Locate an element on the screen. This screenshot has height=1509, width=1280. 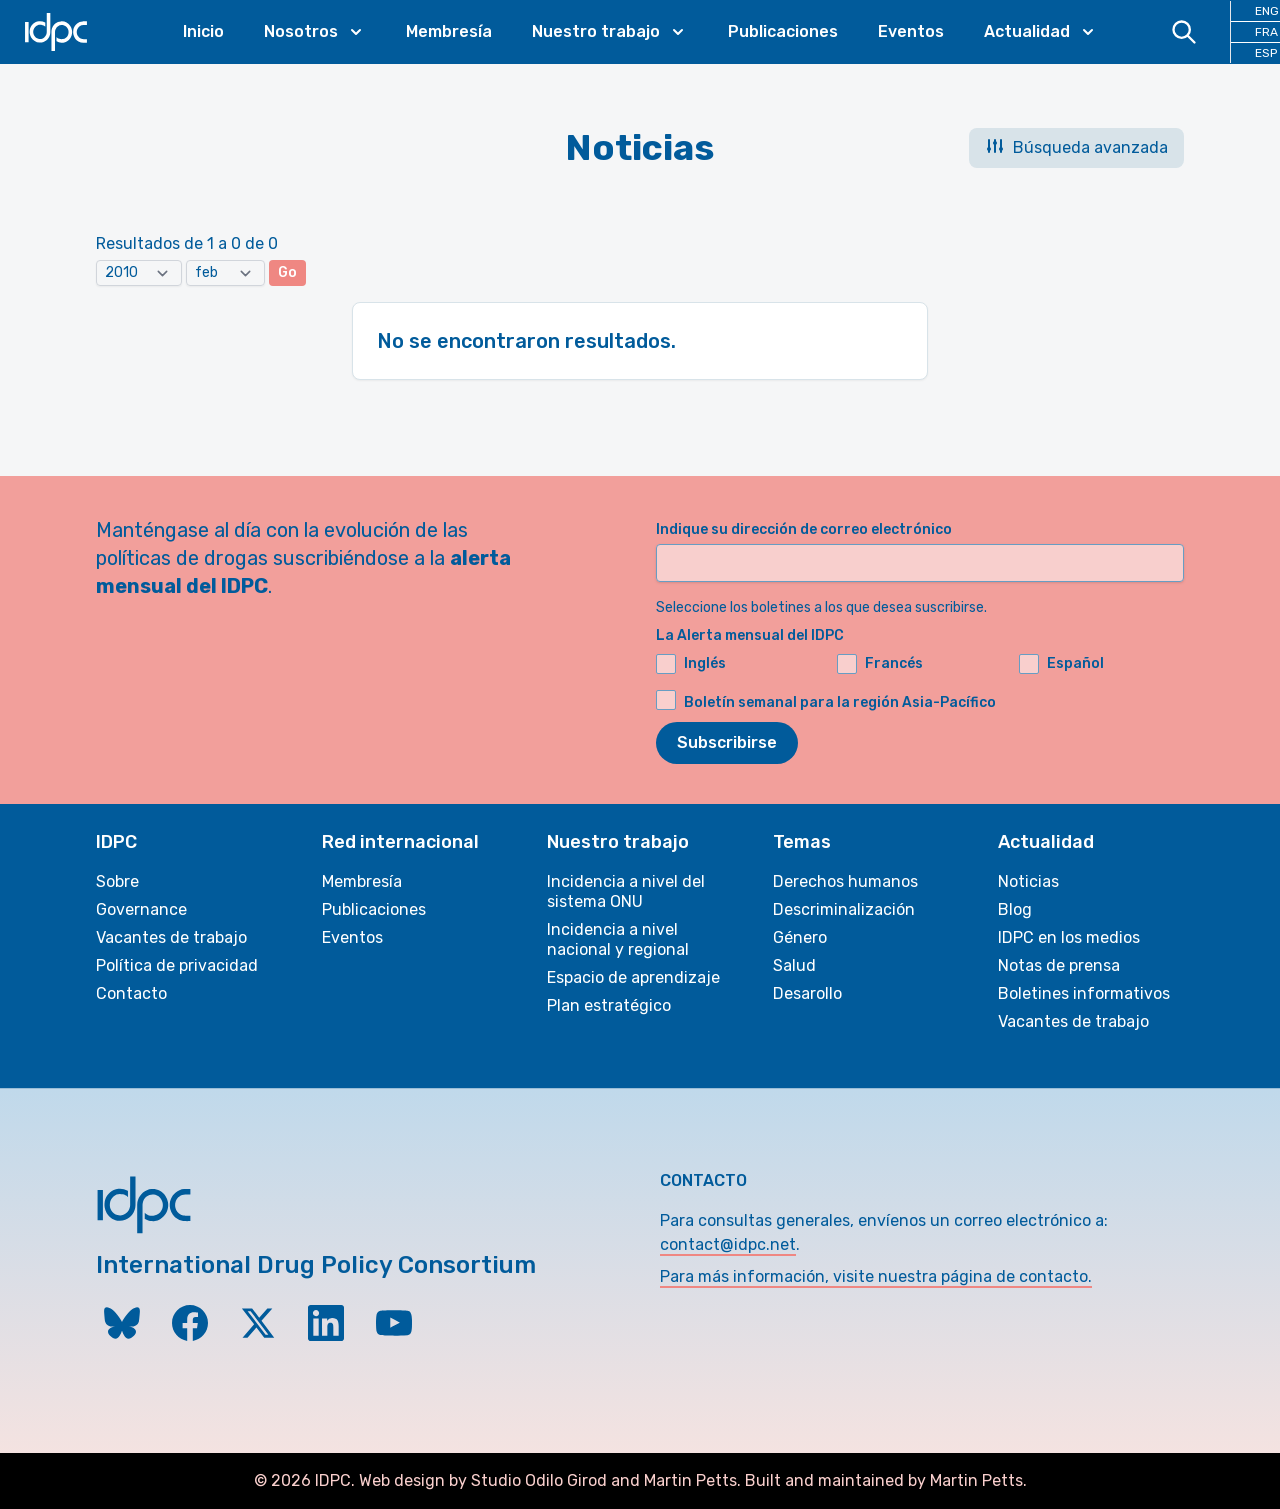
Español is located at coordinates (1061, 664).